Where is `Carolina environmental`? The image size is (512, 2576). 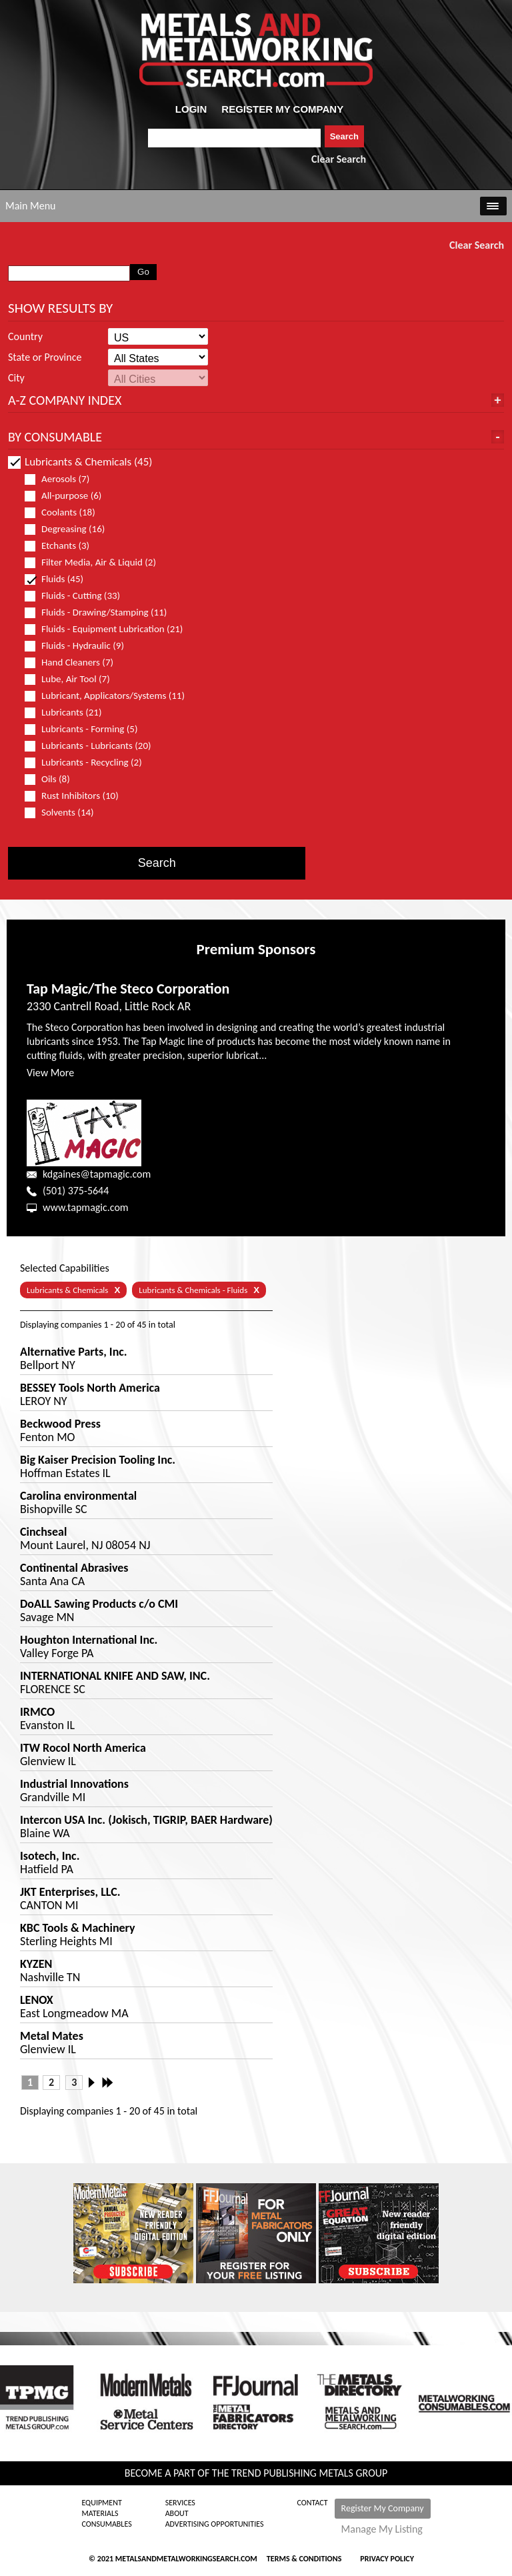
Carolina environmental is located at coordinates (78, 1496).